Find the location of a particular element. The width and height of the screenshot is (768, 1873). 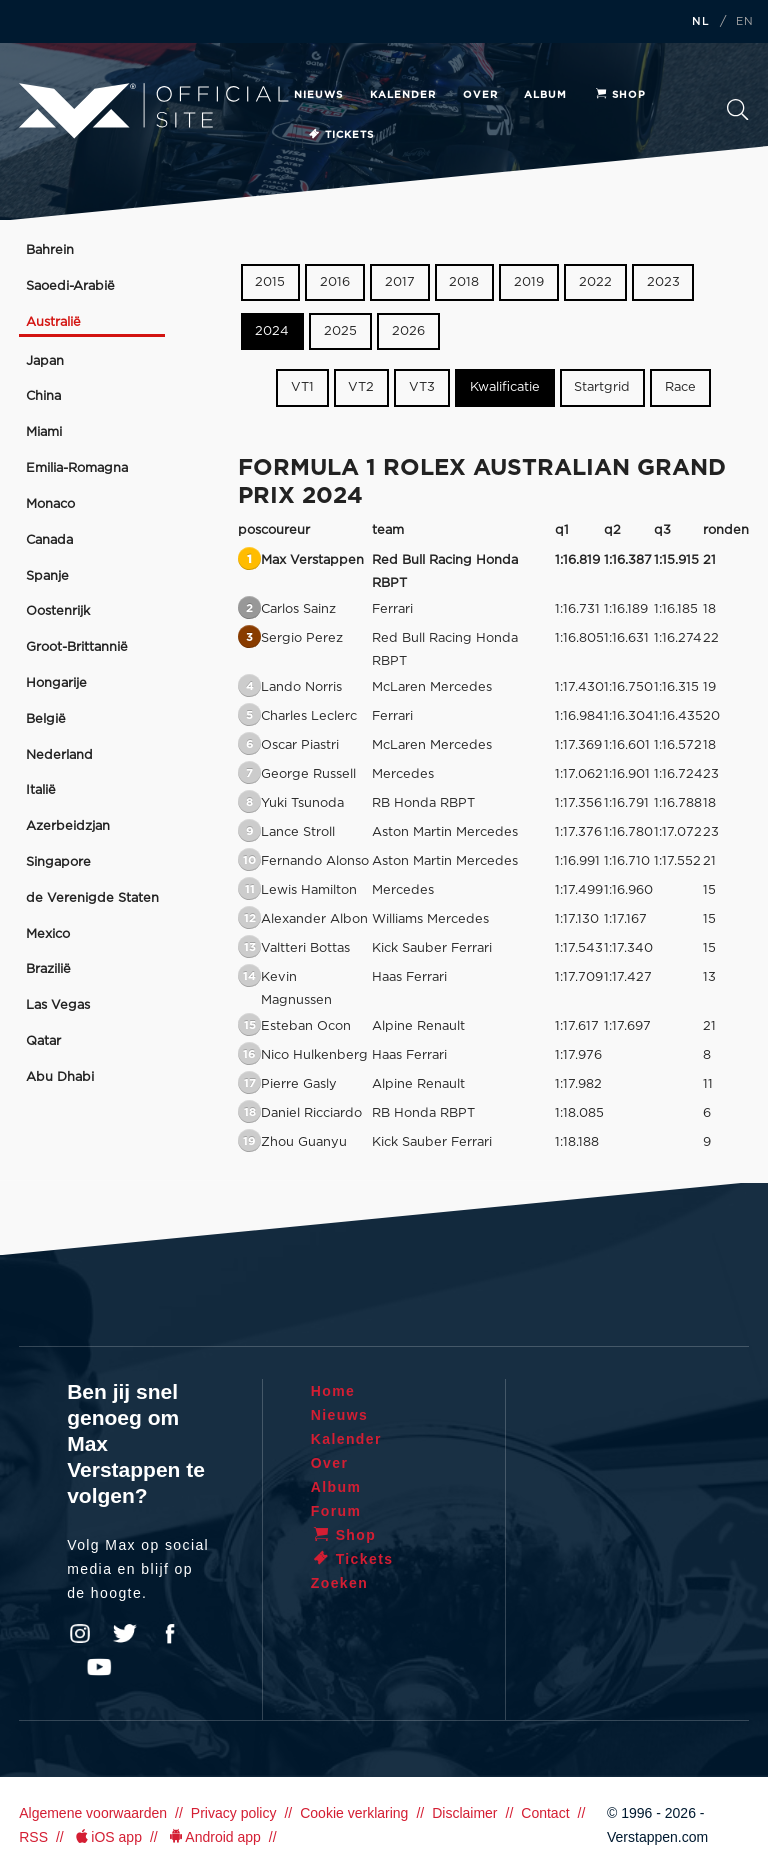

2023 is located at coordinates (663, 282).